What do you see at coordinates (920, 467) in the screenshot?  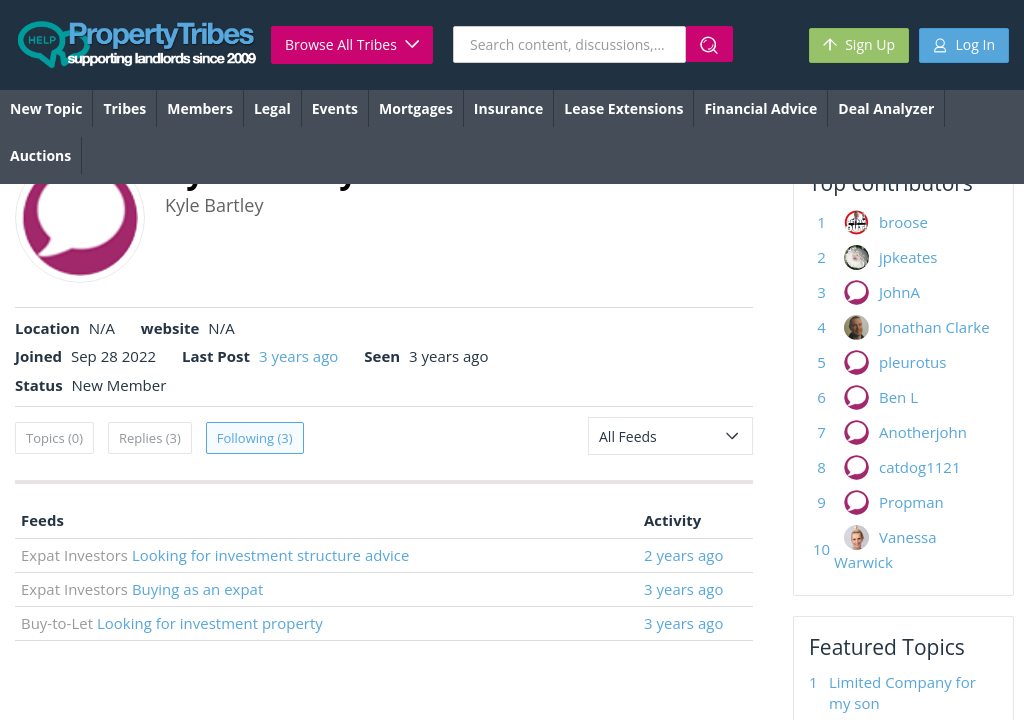 I see `catdog1121` at bounding box center [920, 467].